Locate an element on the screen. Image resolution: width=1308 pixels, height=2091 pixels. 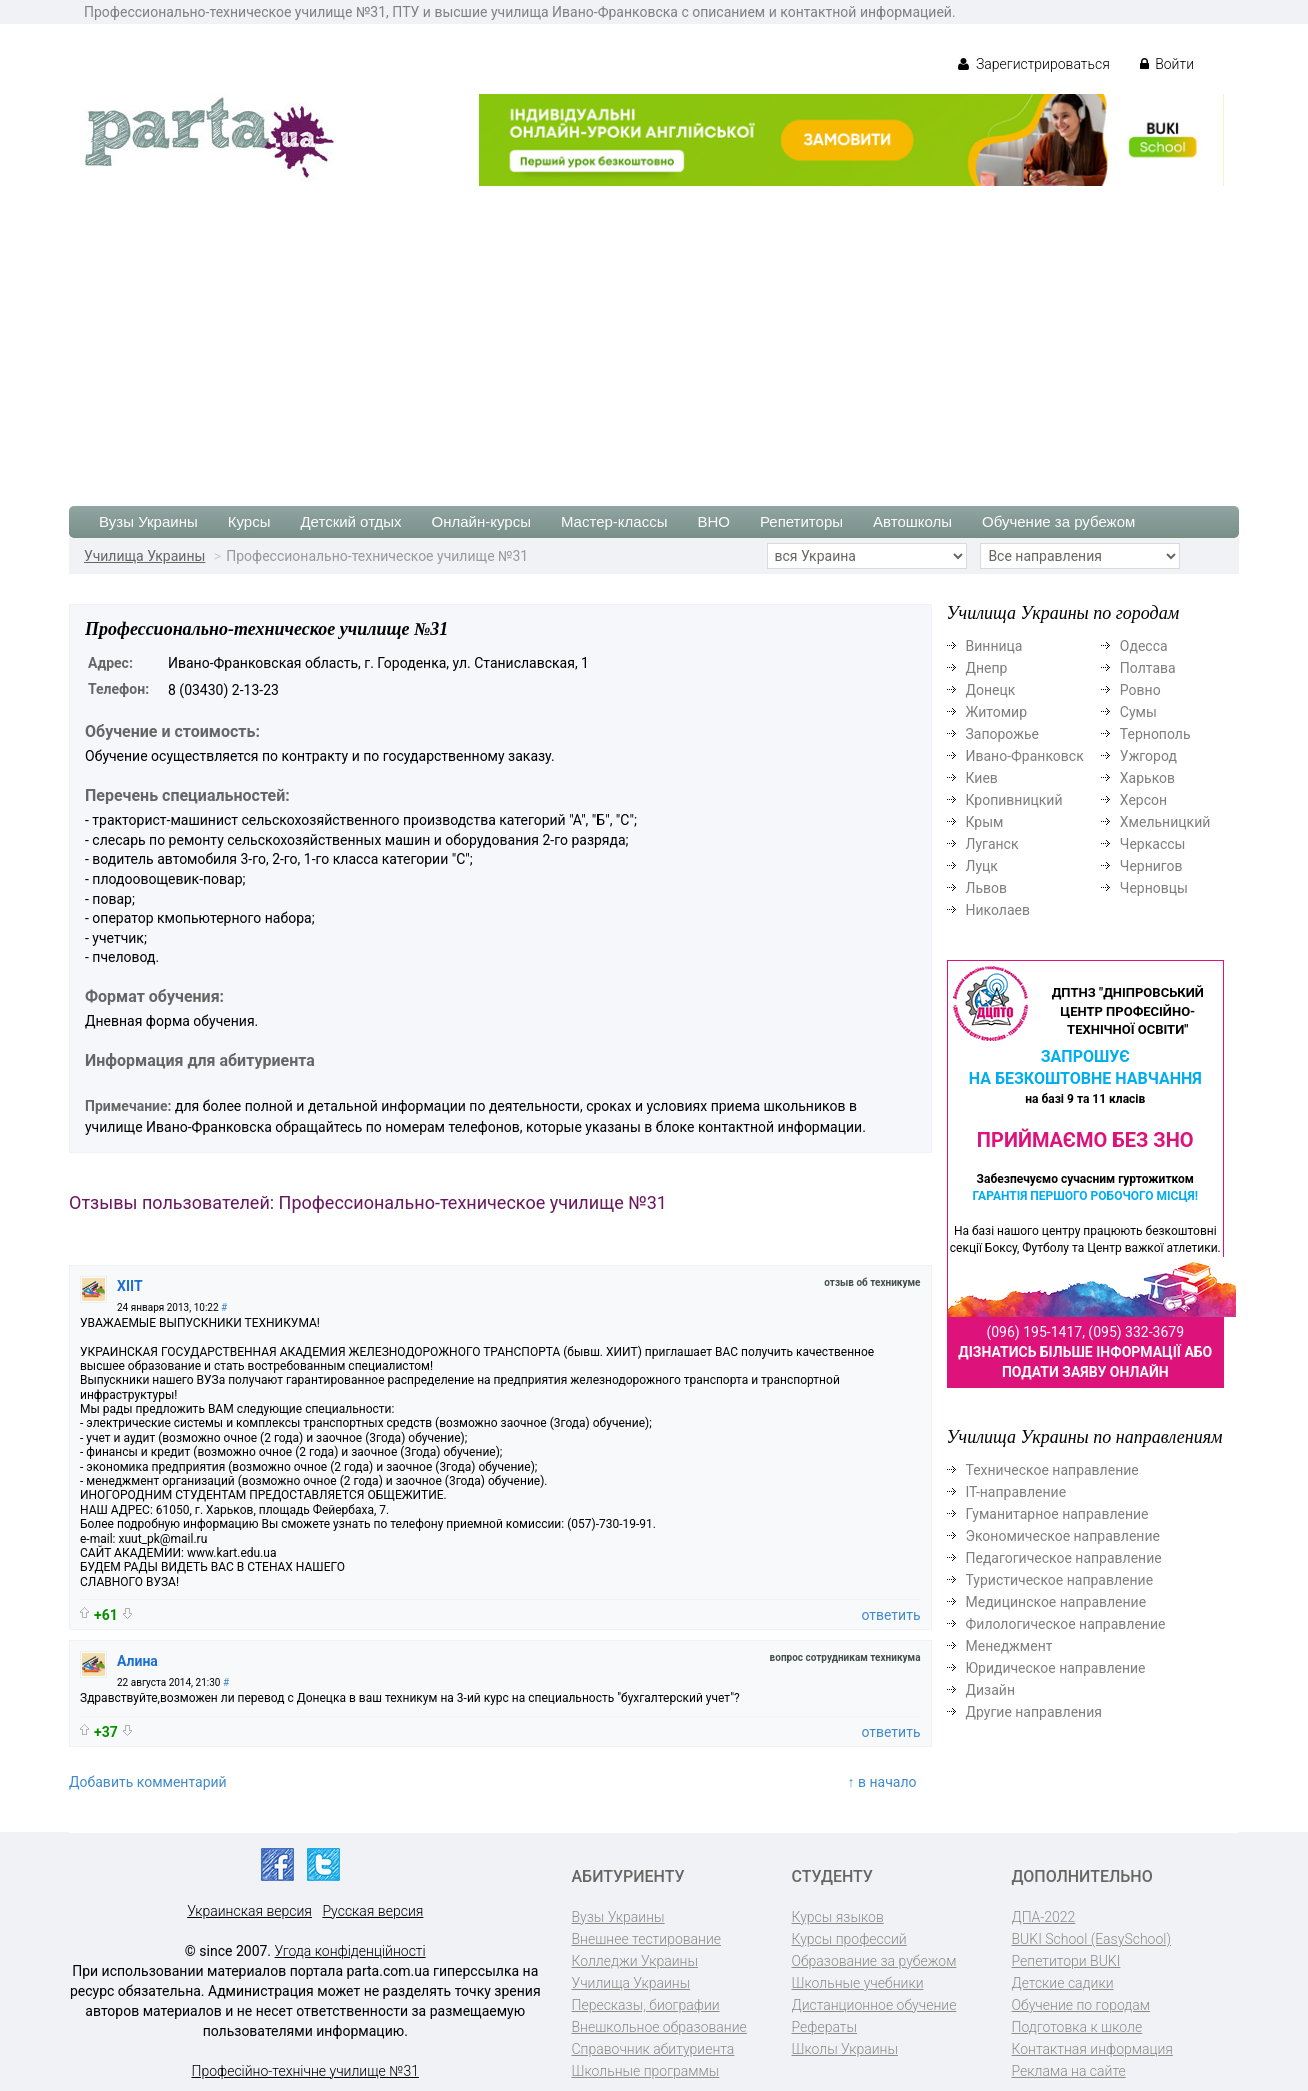
Образование за рубежом is located at coordinates (874, 1961).